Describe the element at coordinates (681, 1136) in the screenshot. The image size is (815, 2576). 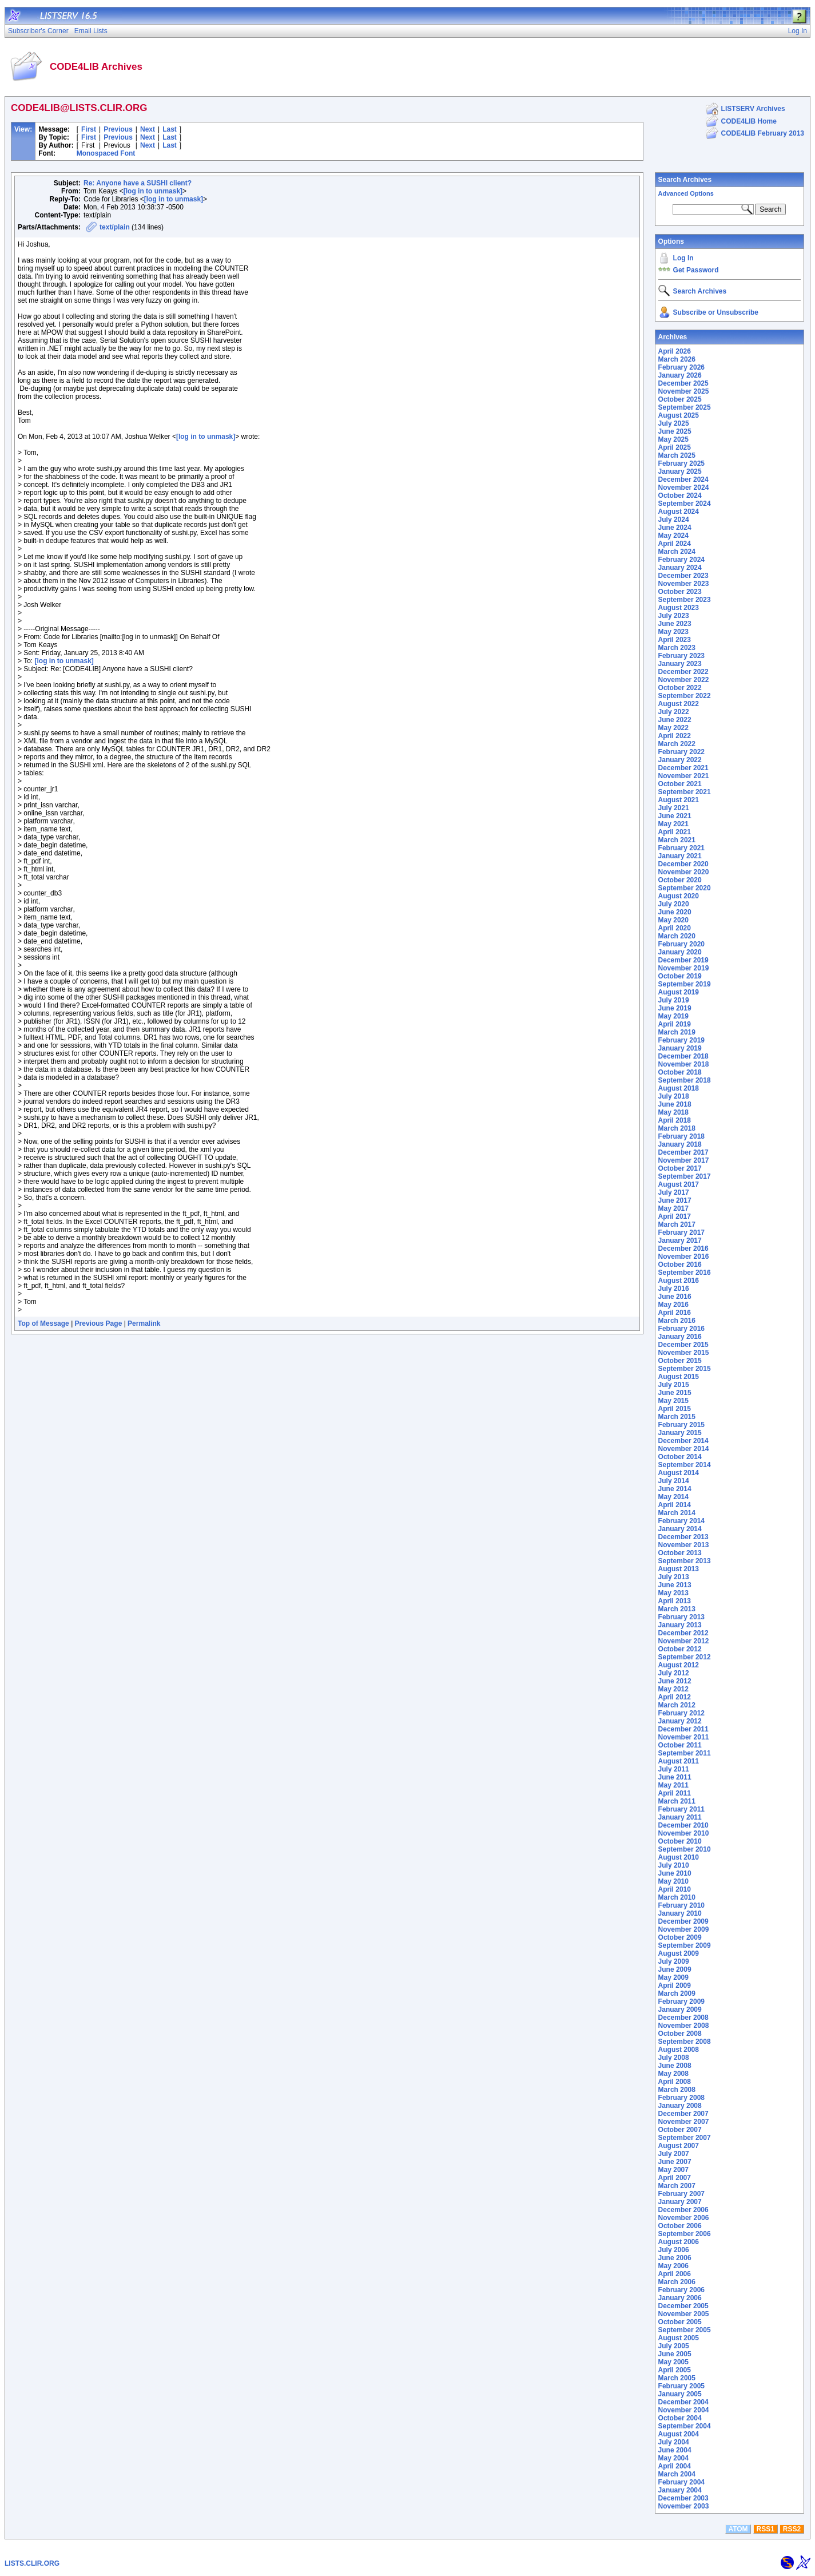
I see `February 2018` at that location.